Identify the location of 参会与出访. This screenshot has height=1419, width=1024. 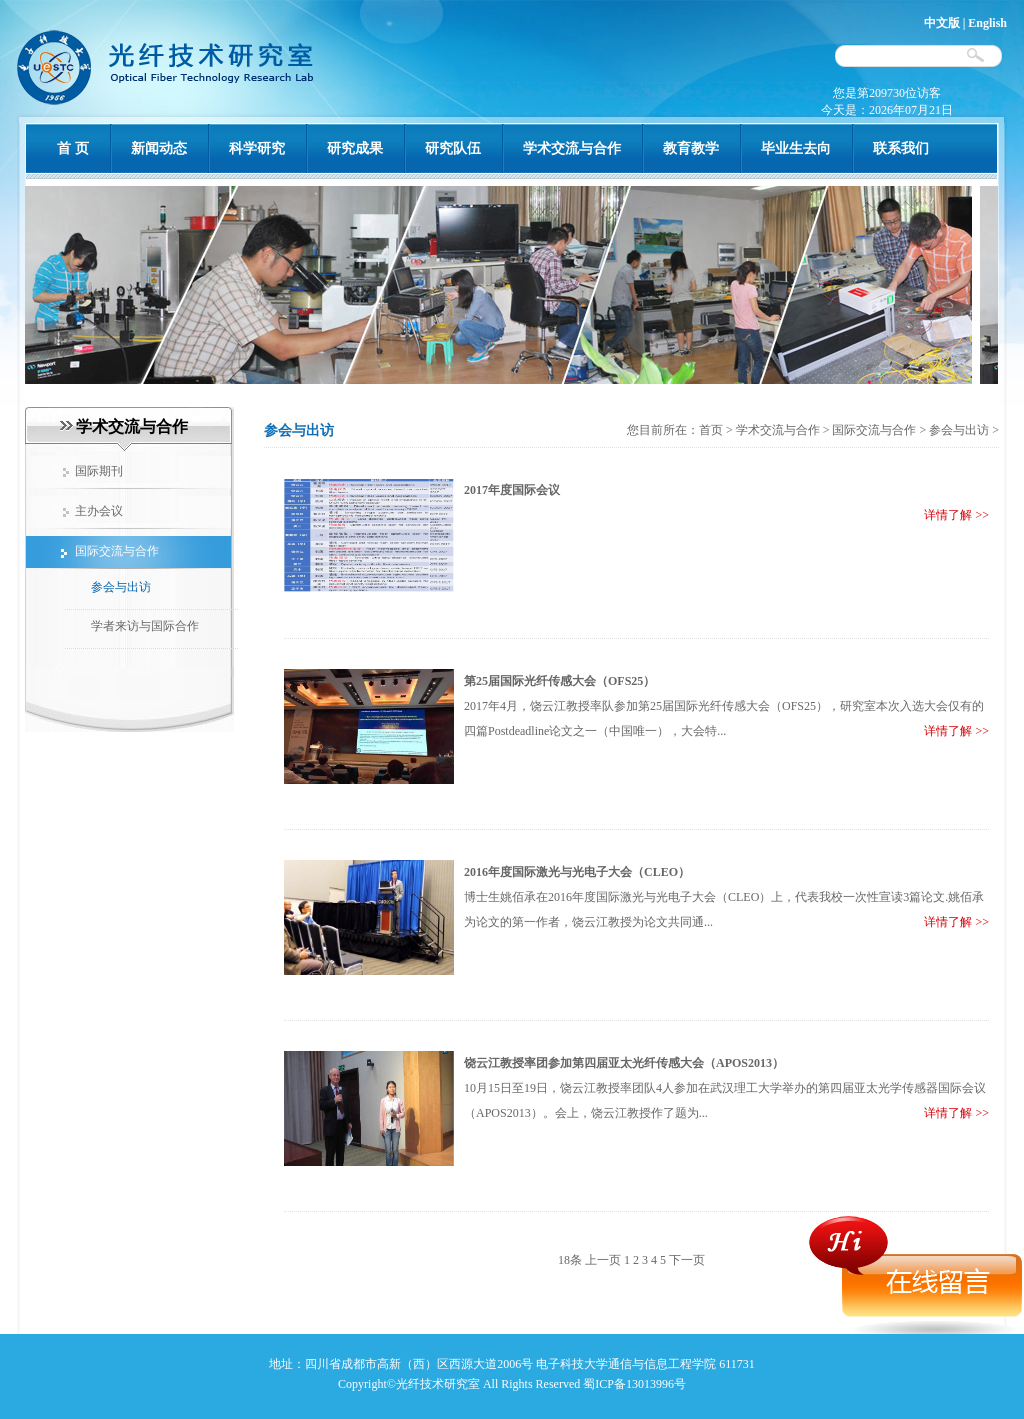
(121, 587).